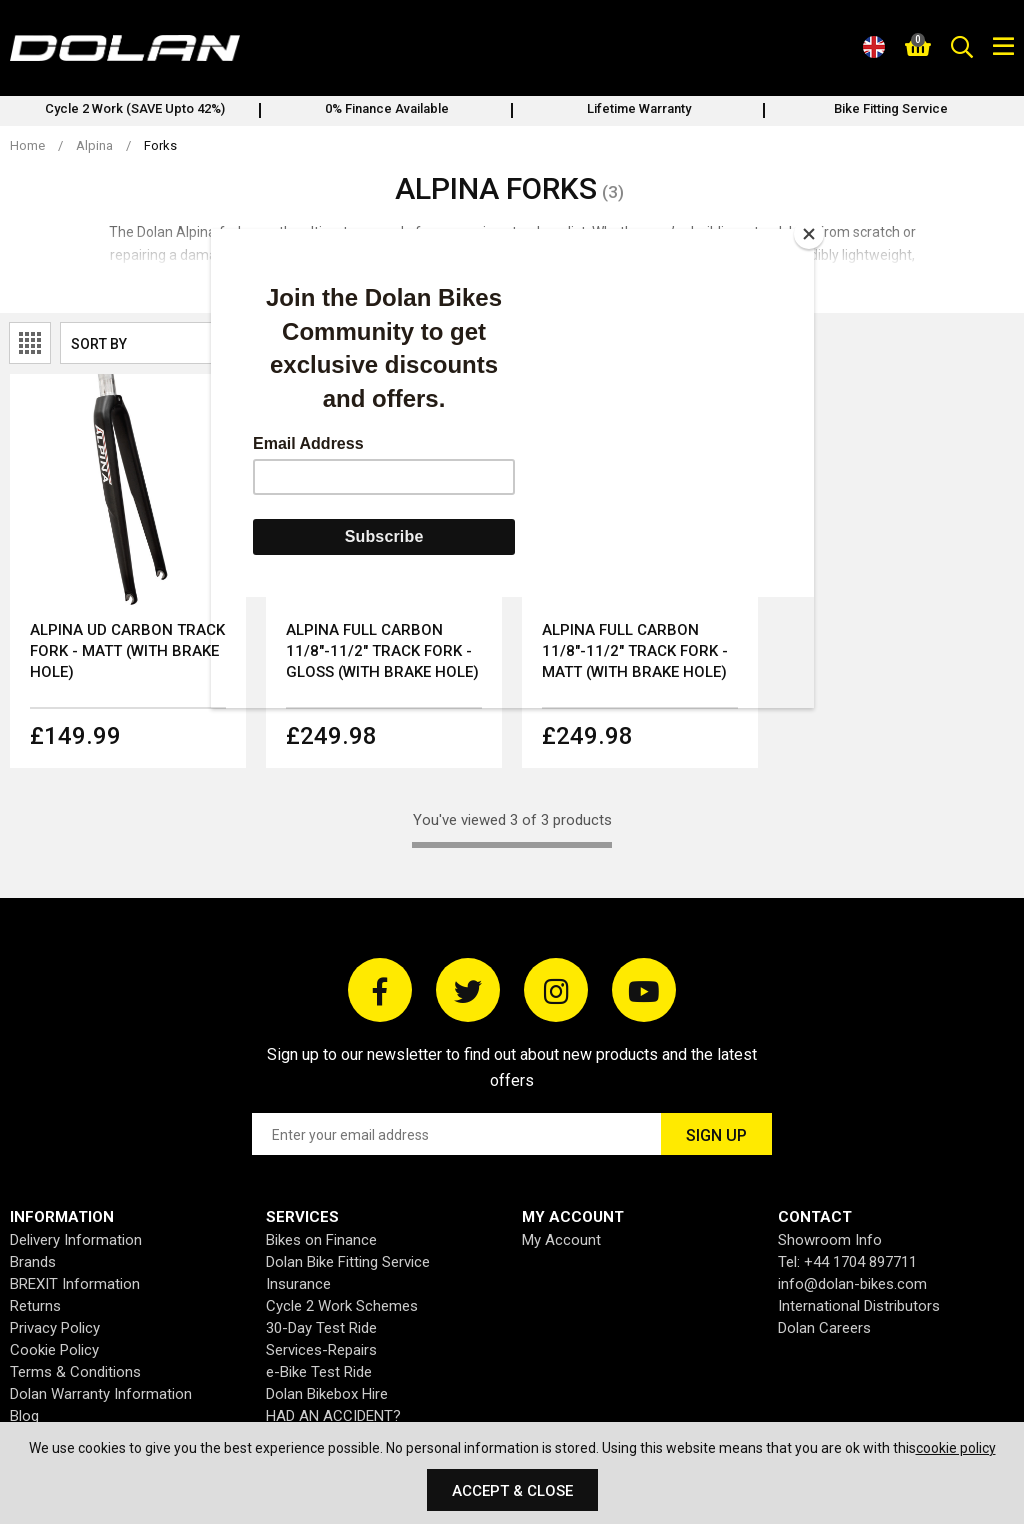 This screenshot has width=1024, height=1524. I want to click on cookie policy, so click(956, 1448).